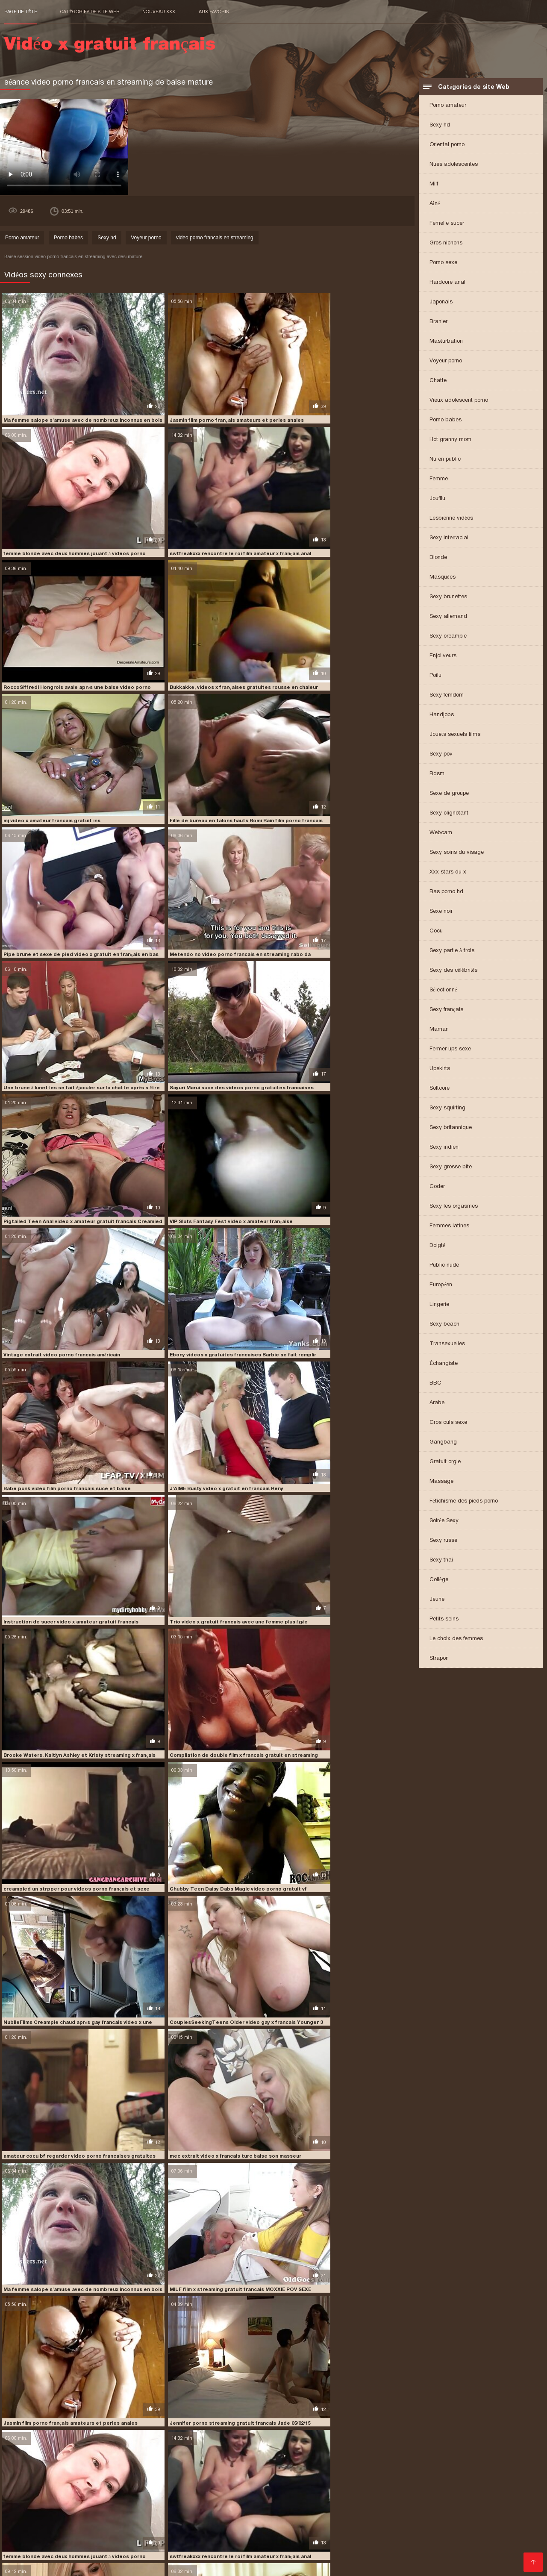  What do you see at coordinates (438, 558) in the screenshot?
I see `Blonde` at bounding box center [438, 558].